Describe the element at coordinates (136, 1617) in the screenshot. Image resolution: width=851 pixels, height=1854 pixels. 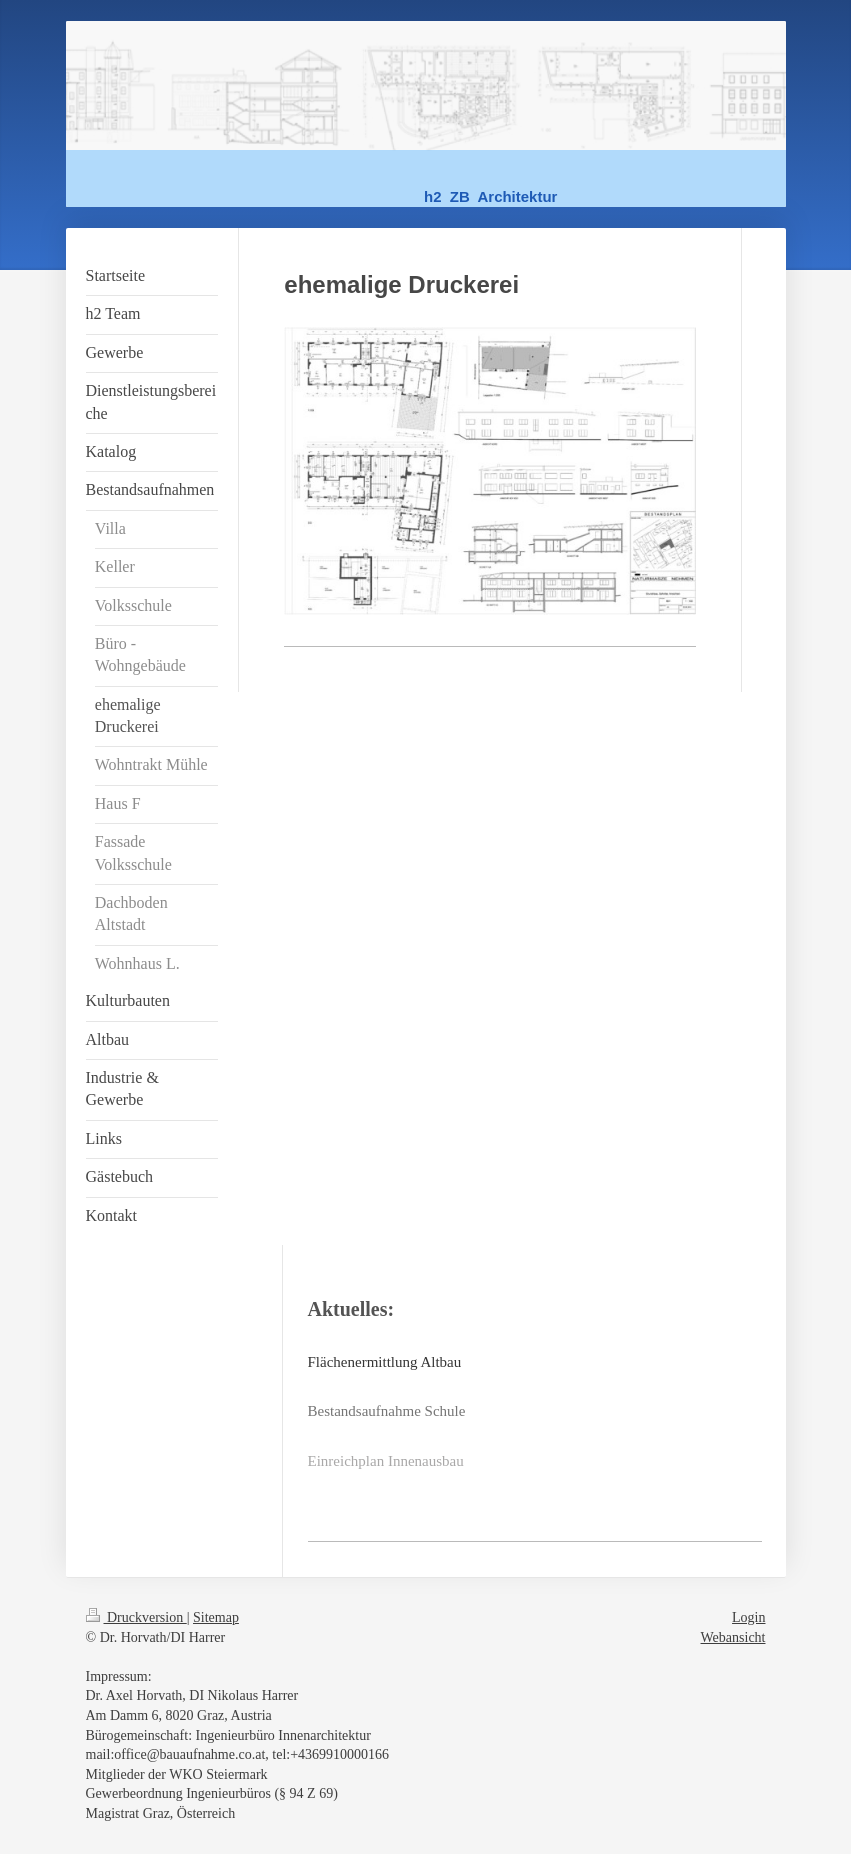
I see `Druckversion` at that location.